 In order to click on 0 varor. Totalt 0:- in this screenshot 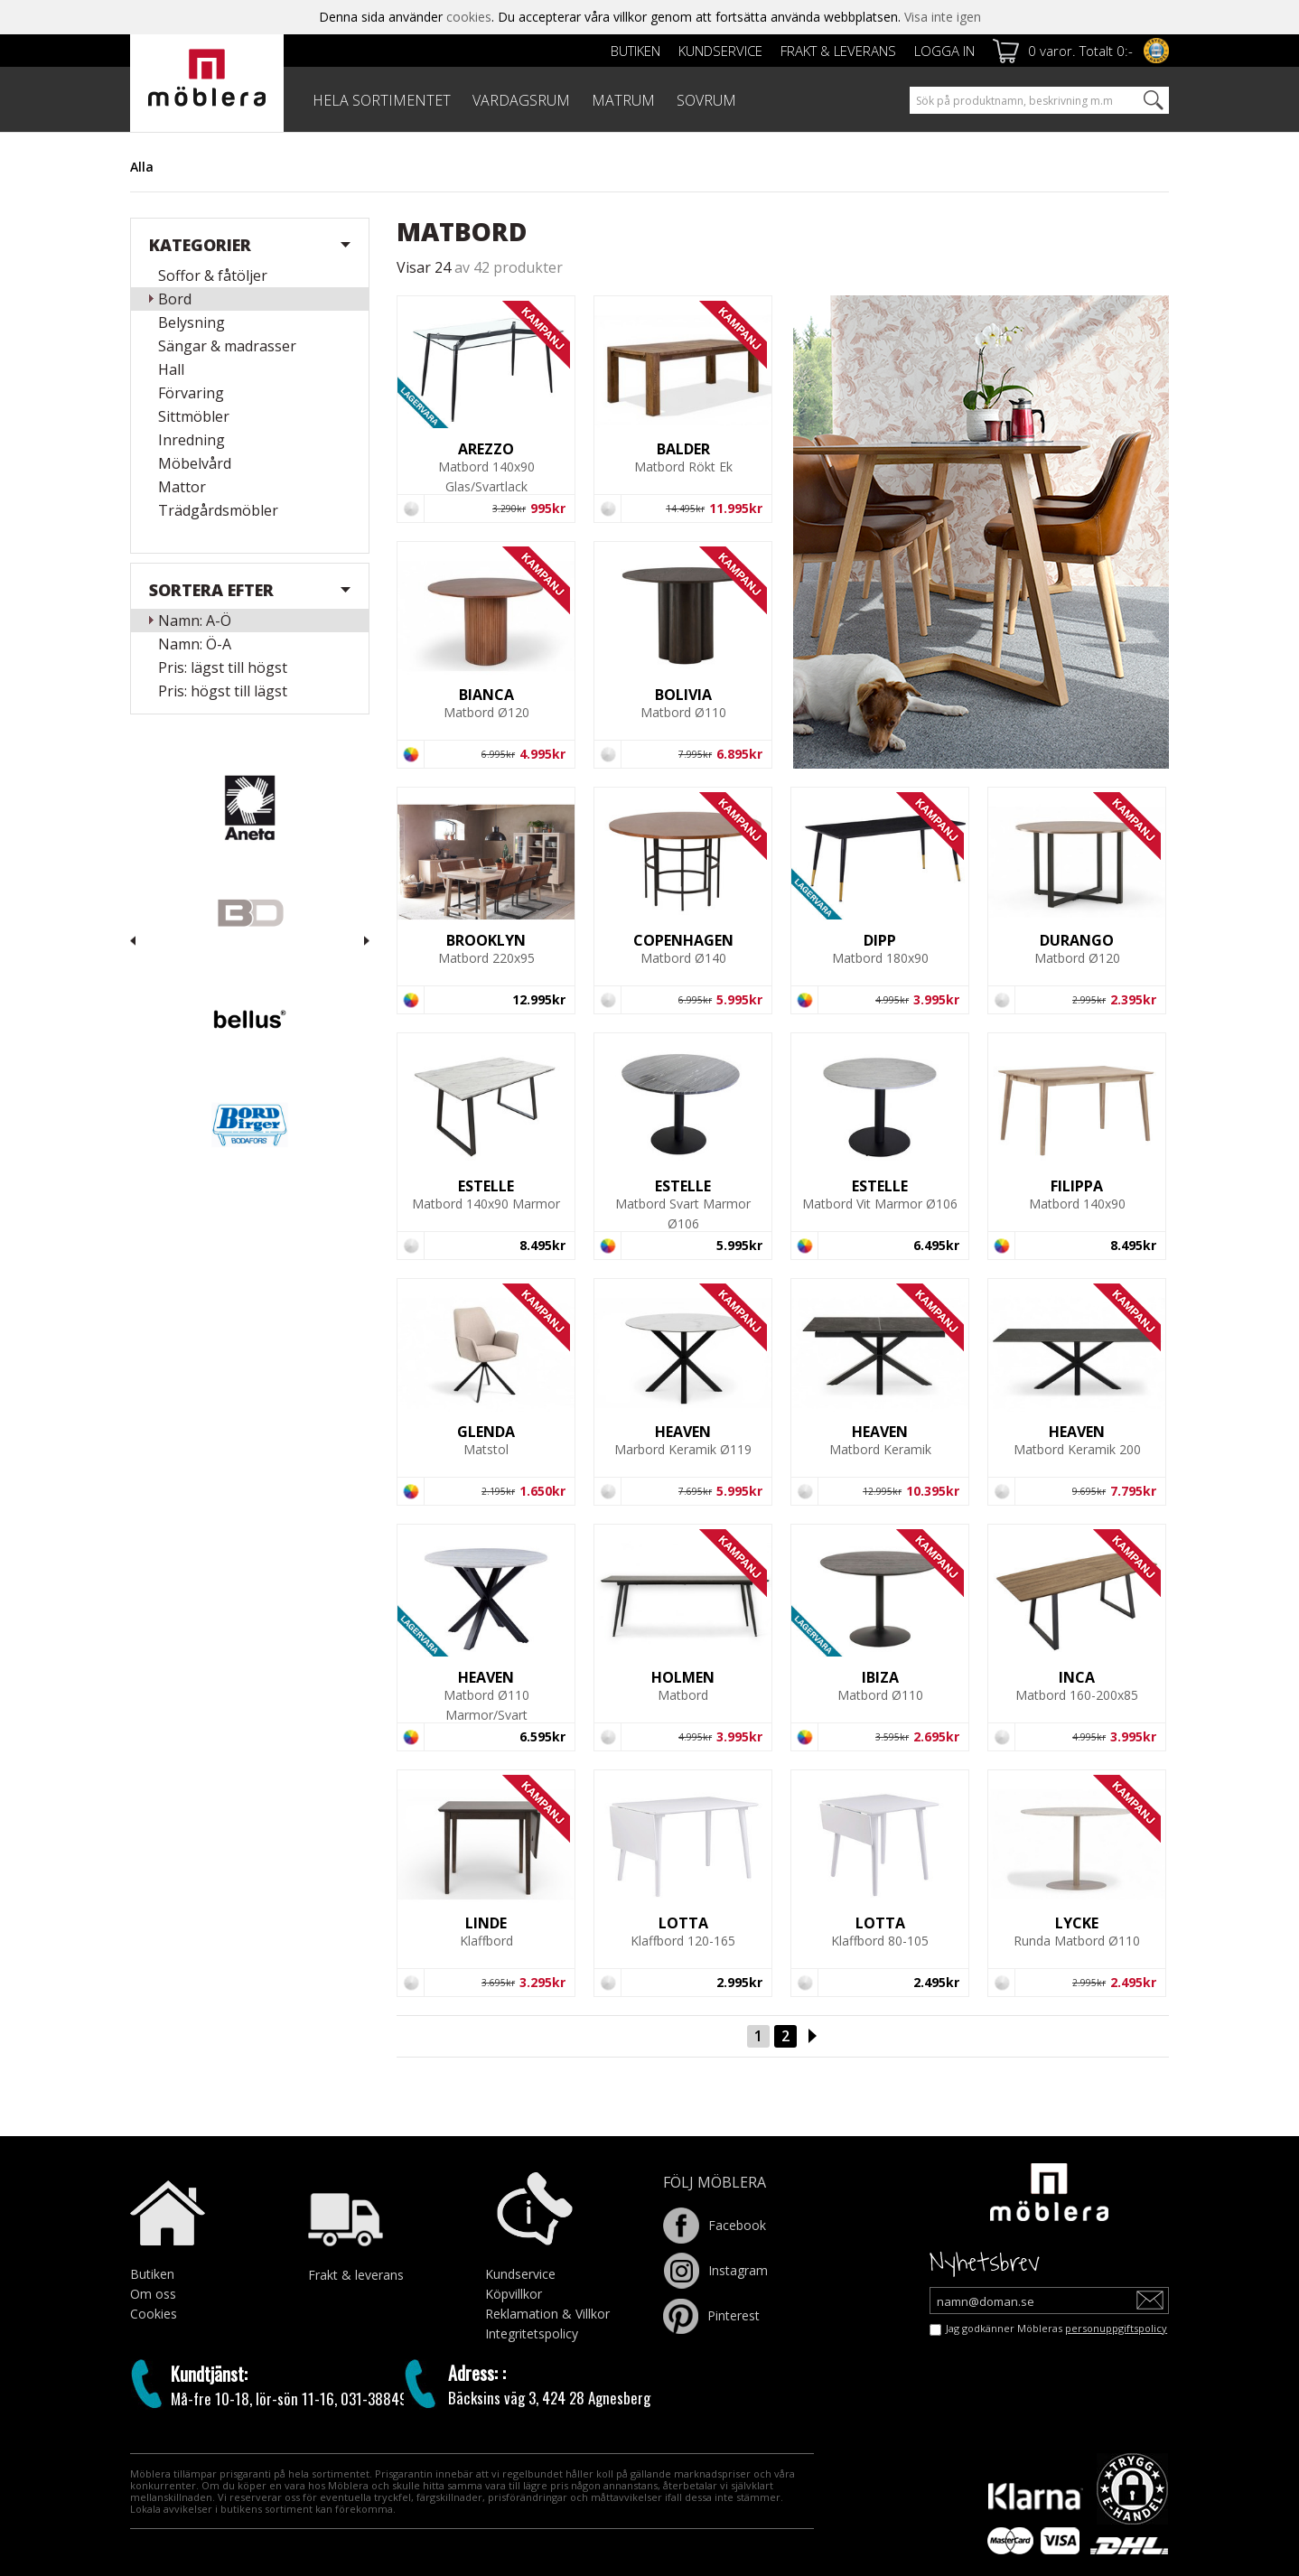, I will do `click(1080, 51)`.